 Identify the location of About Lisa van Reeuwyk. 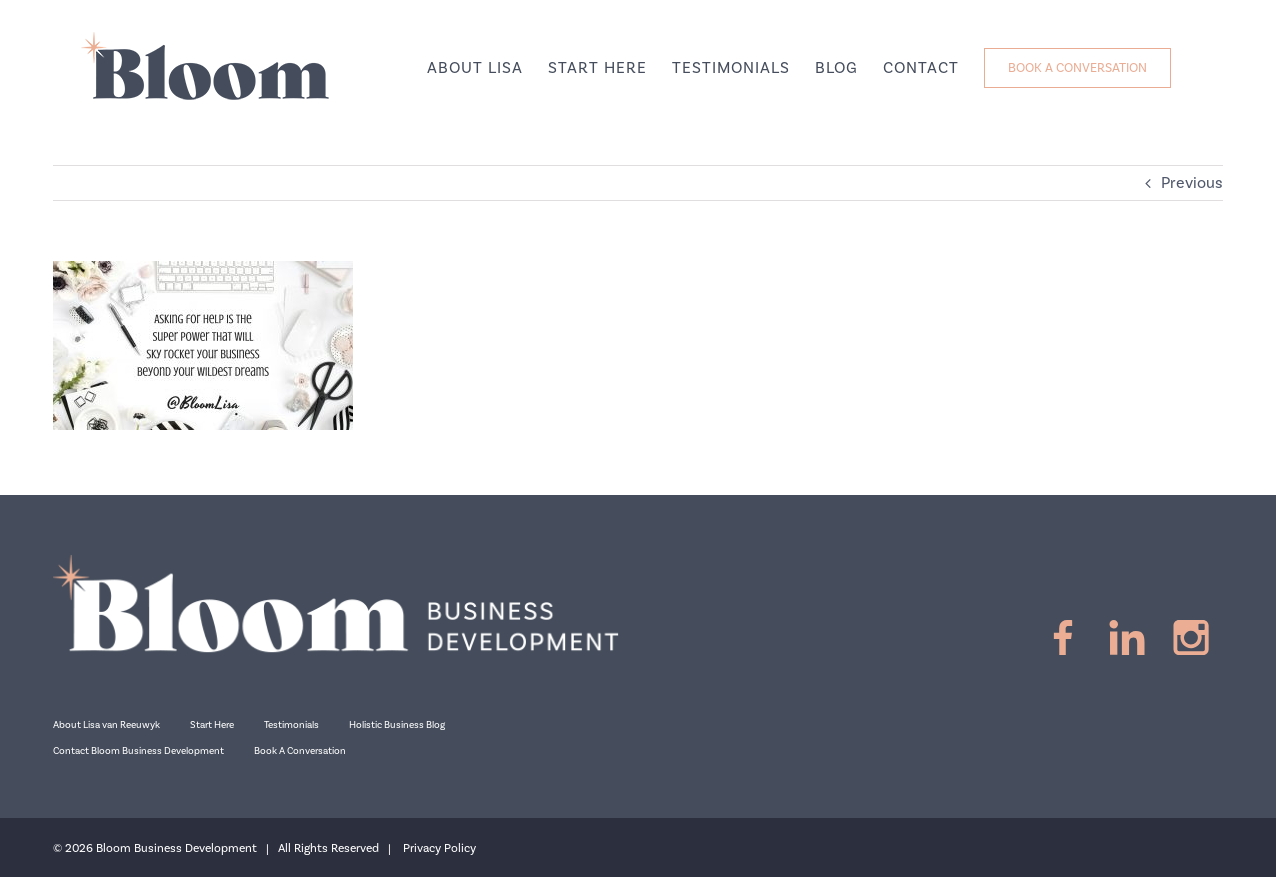
(106, 725).